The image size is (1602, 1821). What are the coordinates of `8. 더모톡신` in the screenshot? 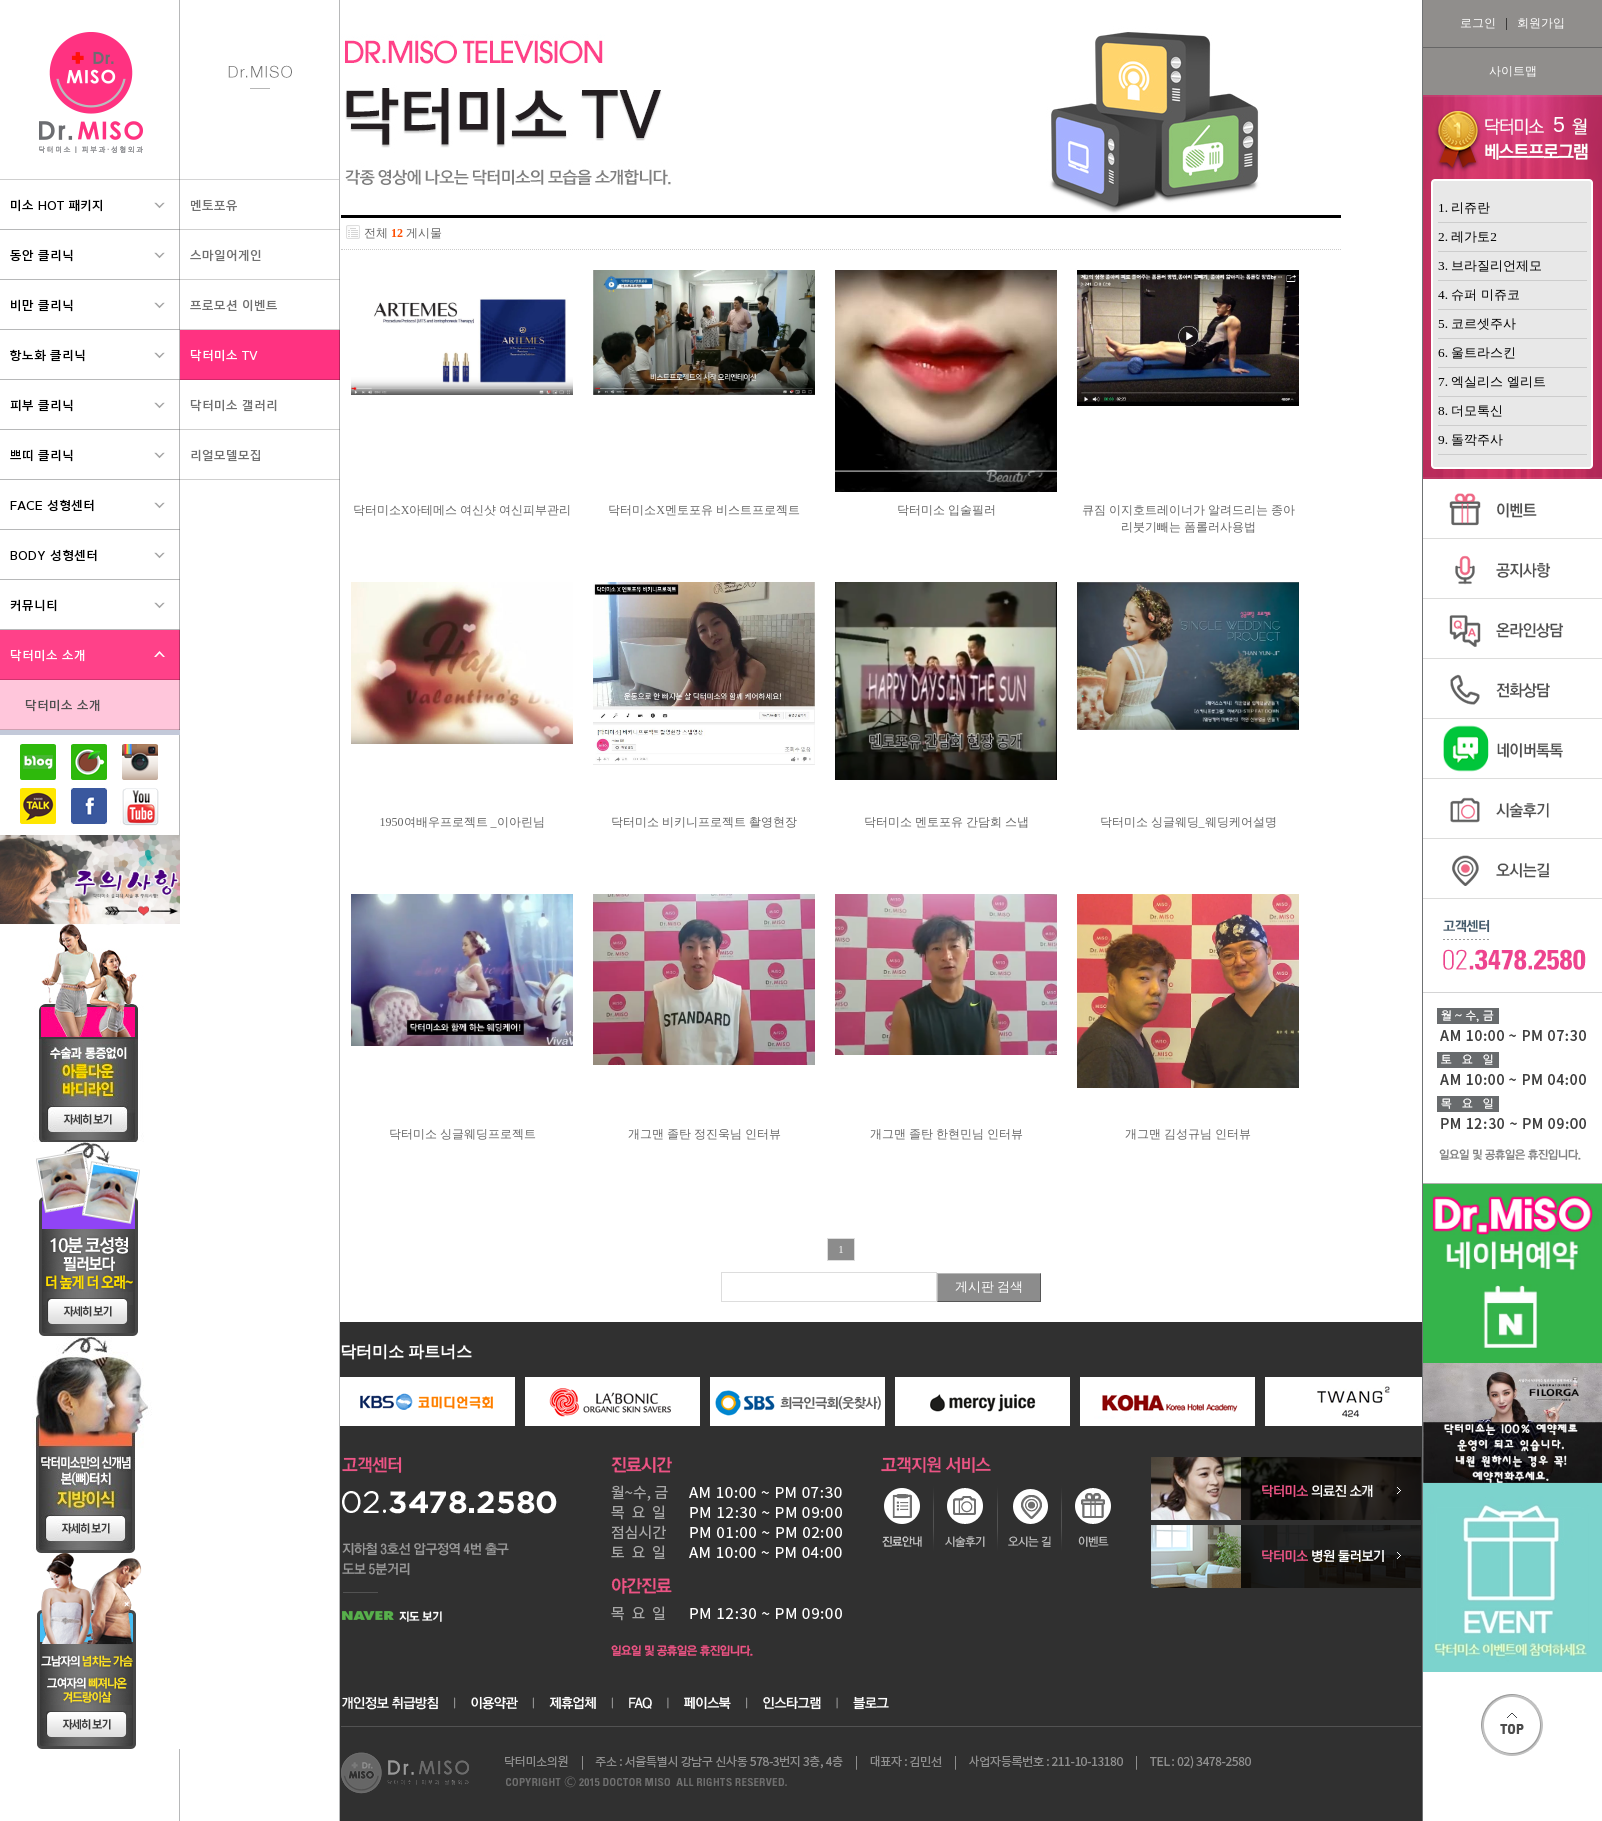 It's located at (1470, 410).